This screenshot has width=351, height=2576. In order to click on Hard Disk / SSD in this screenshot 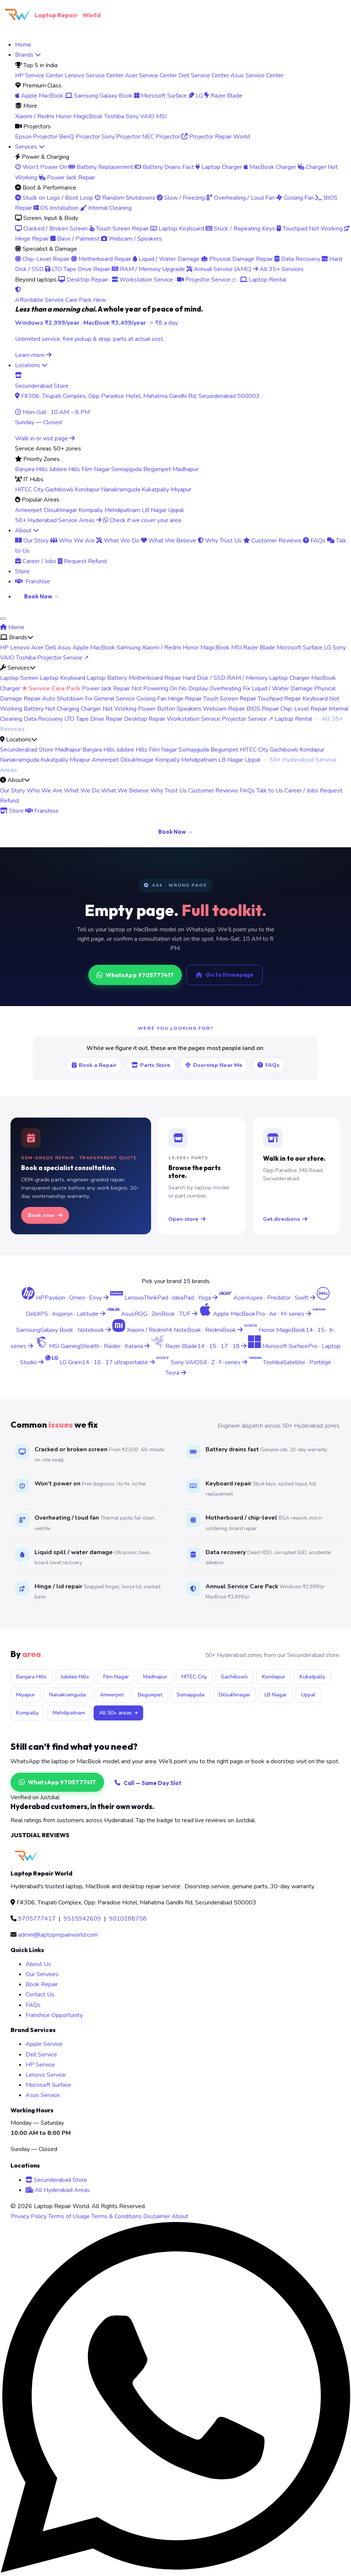, I will do `click(204, 678)`.